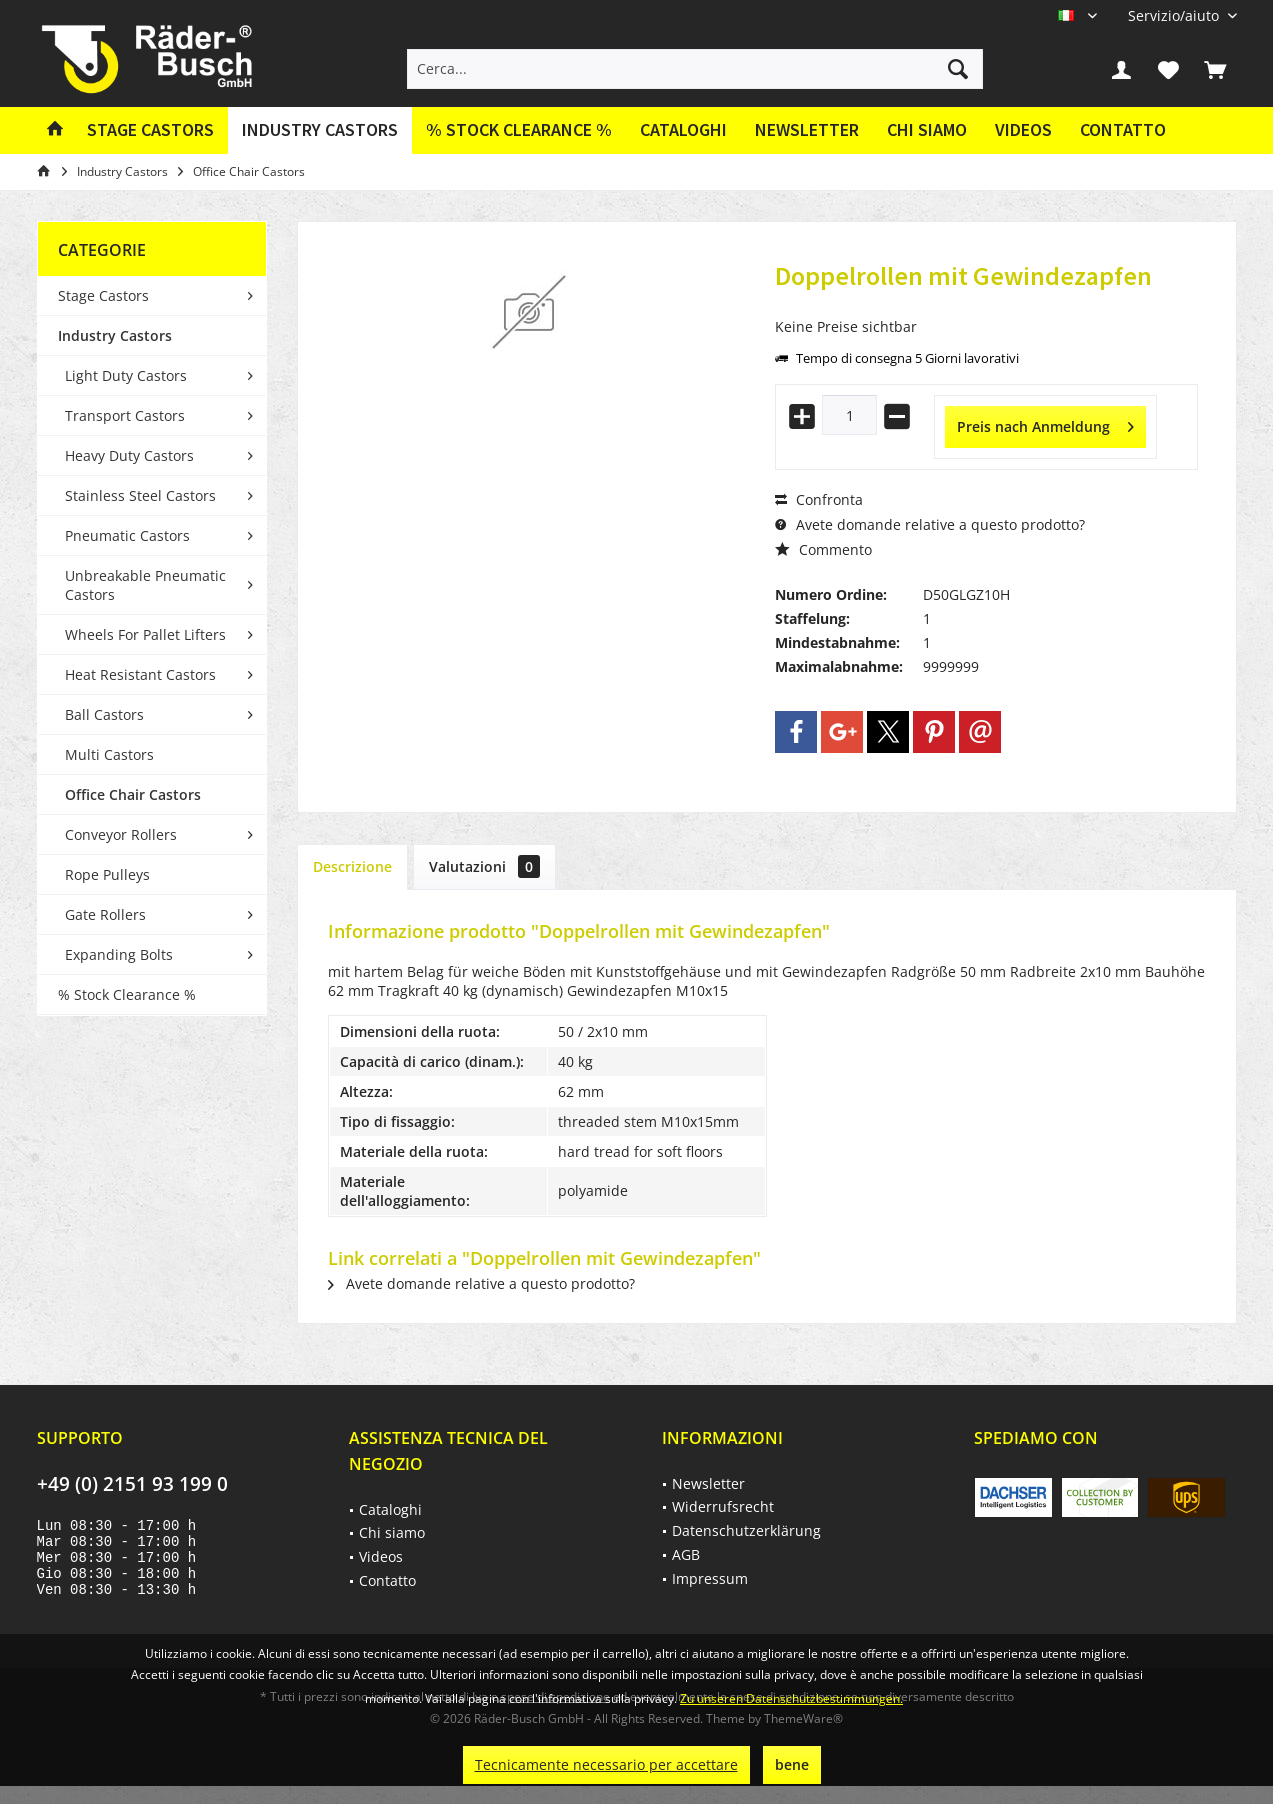  Describe the element at coordinates (132, 1484) in the screenshot. I see `+49 (0) 2151 93 199 0` at that location.